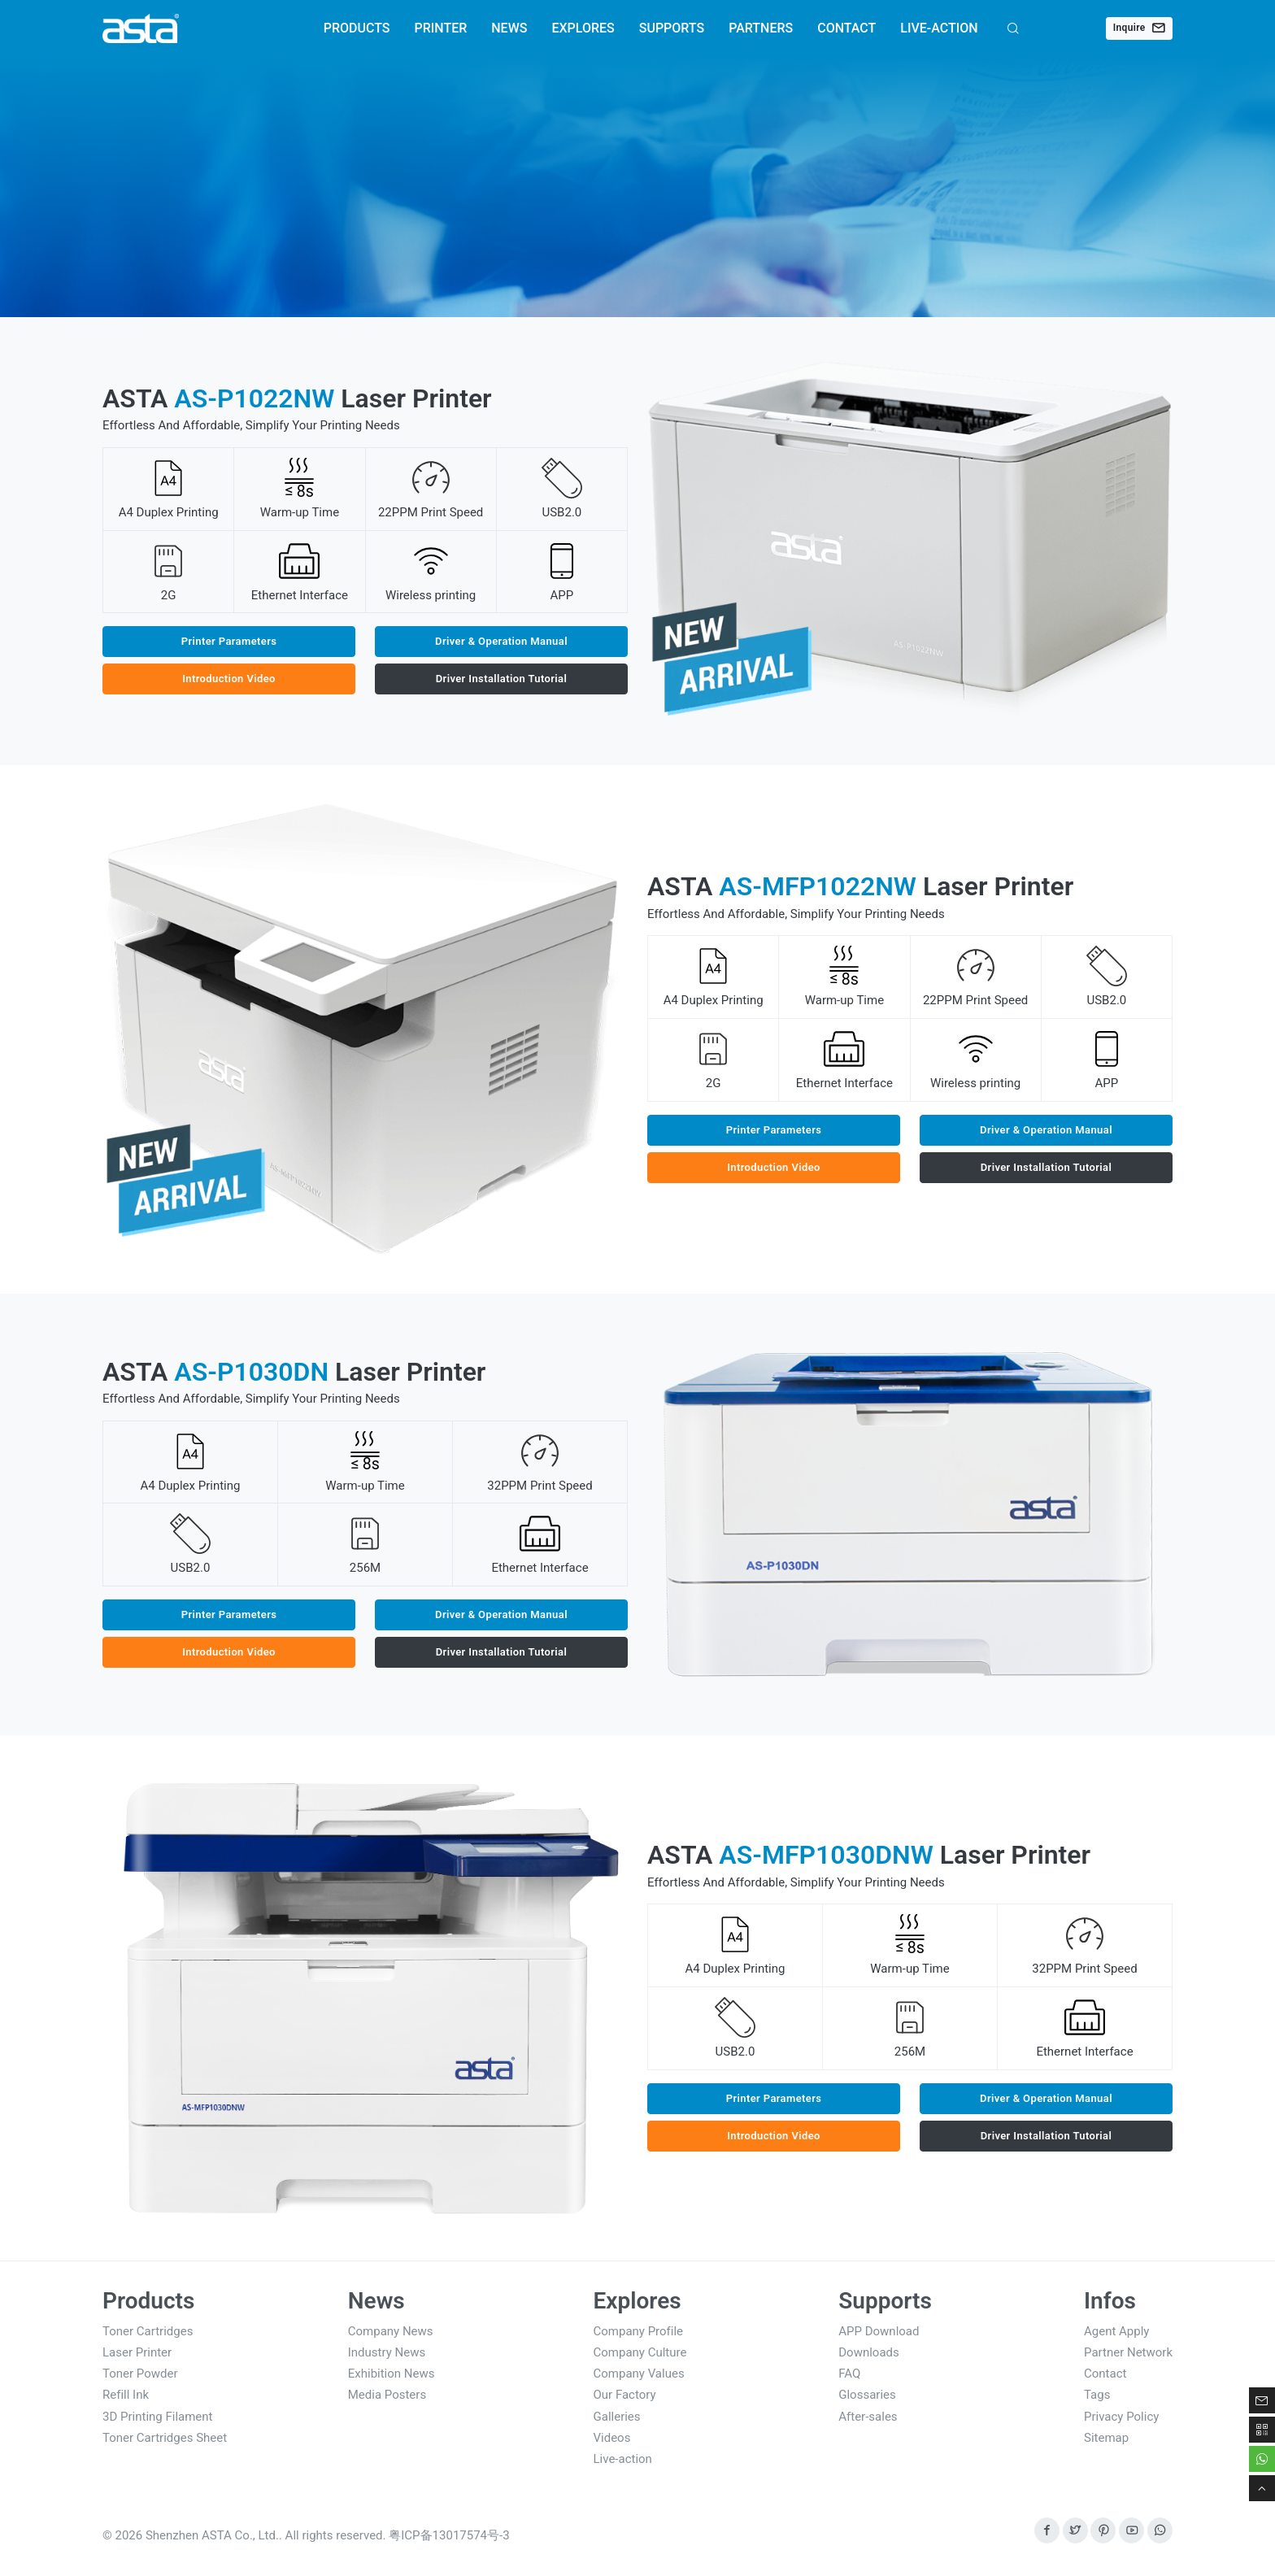  Describe the element at coordinates (639, 2373) in the screenshot. I see `Company Values` at that location.